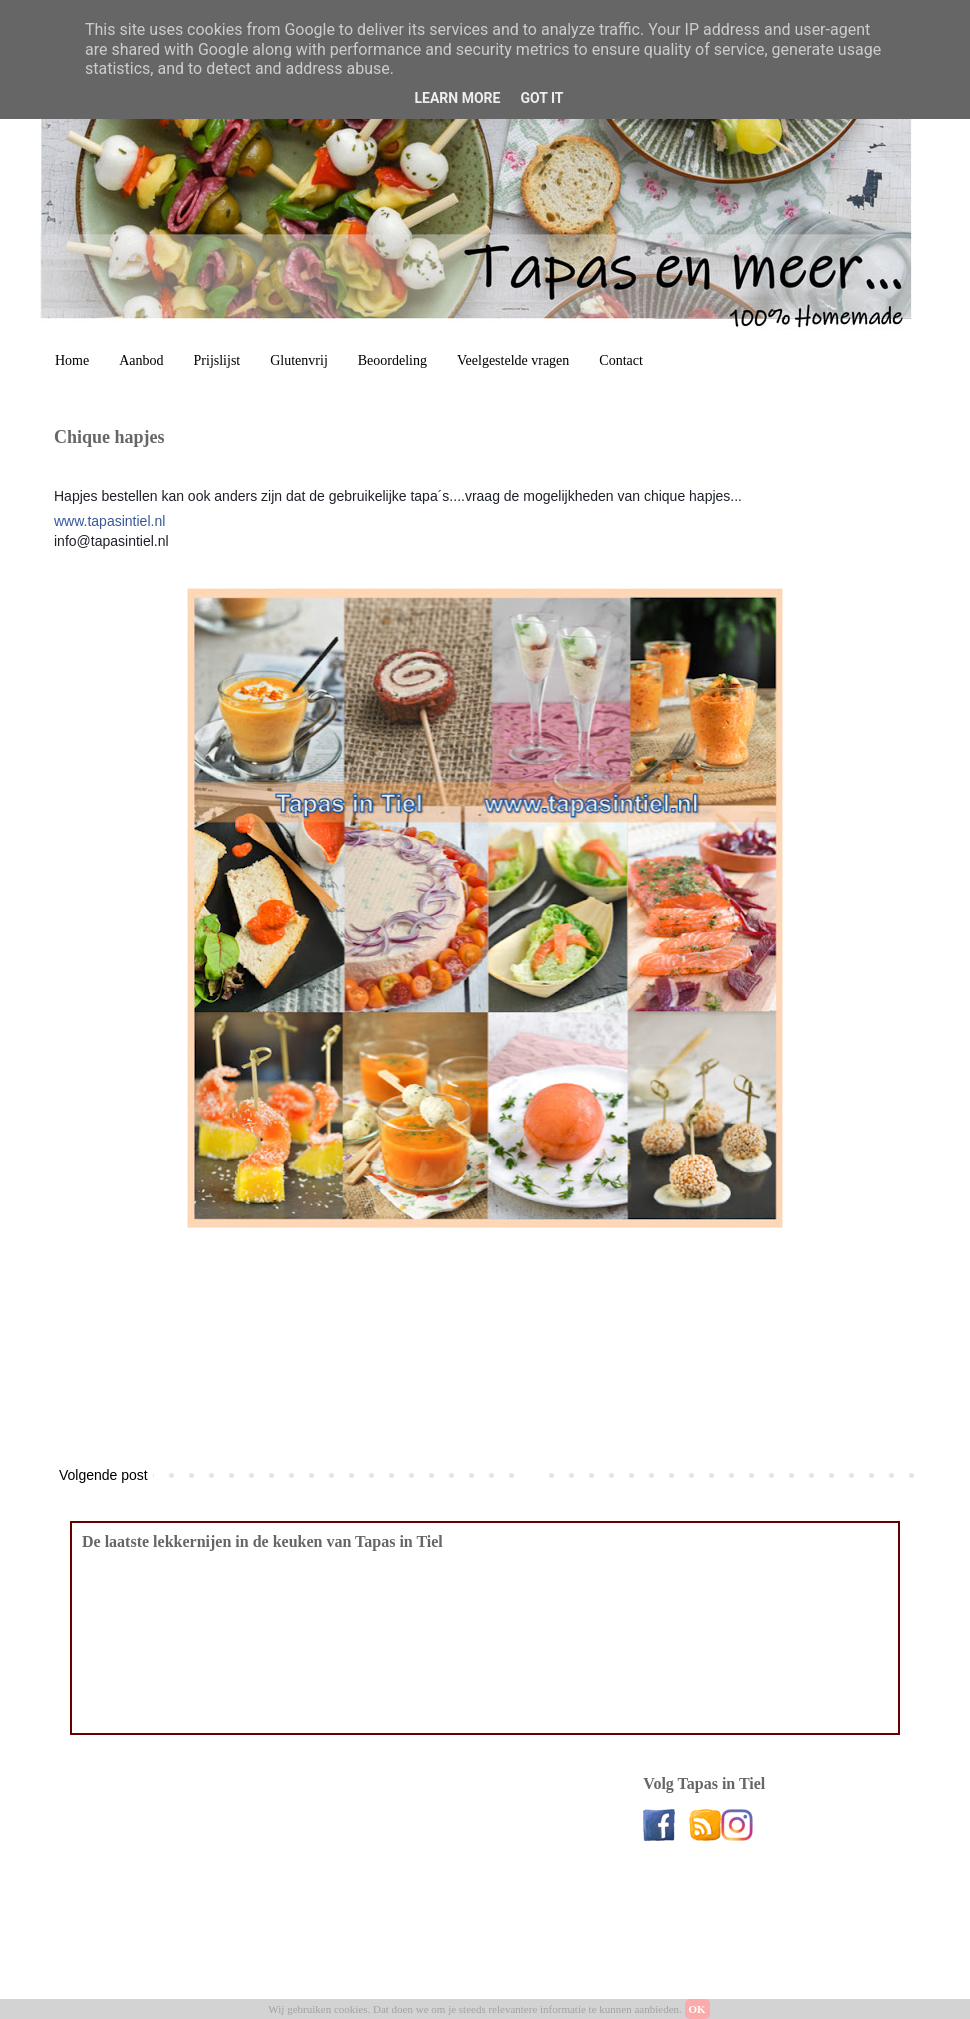 The width and height of the screenshot is (970, 2019). Describe the element at coordinates (457, 98) in the screenshot. I see `Learn More` at that location.